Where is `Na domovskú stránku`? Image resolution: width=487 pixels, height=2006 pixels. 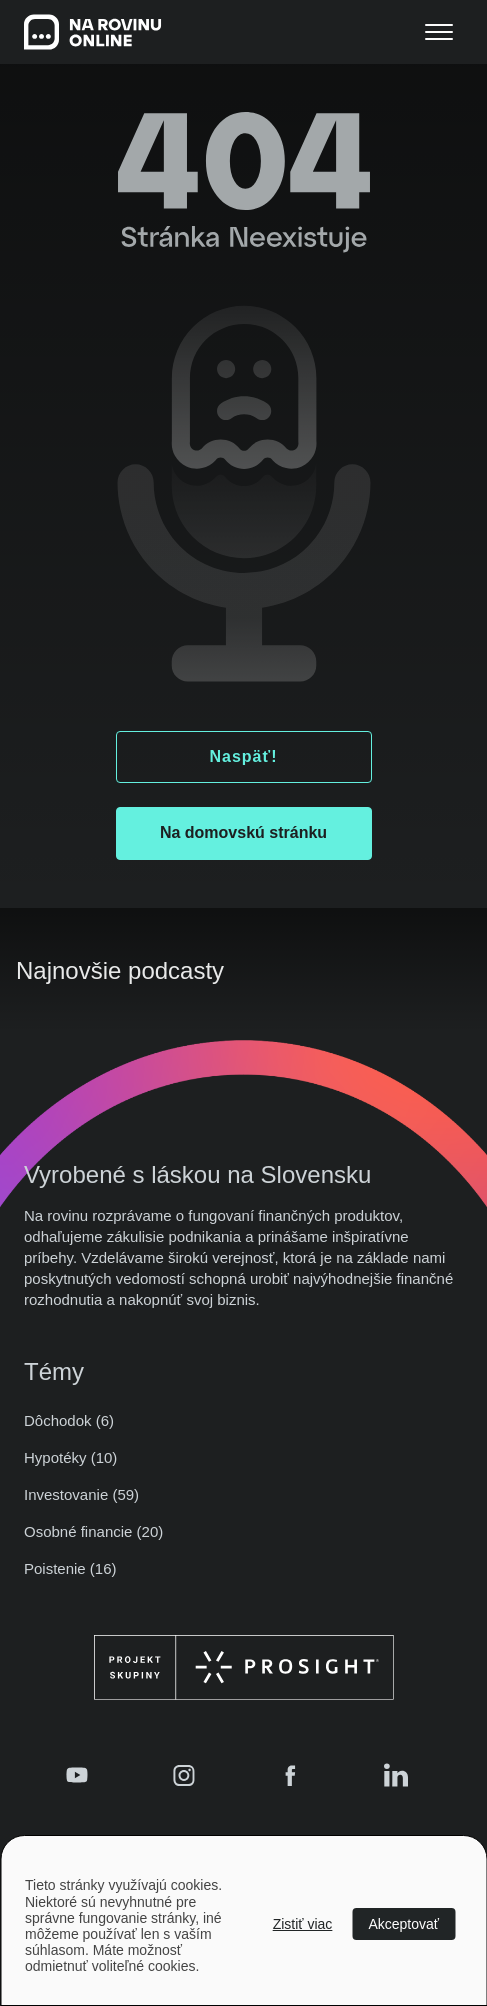 Na domovskú stránku is located at coordinates (243, 832).